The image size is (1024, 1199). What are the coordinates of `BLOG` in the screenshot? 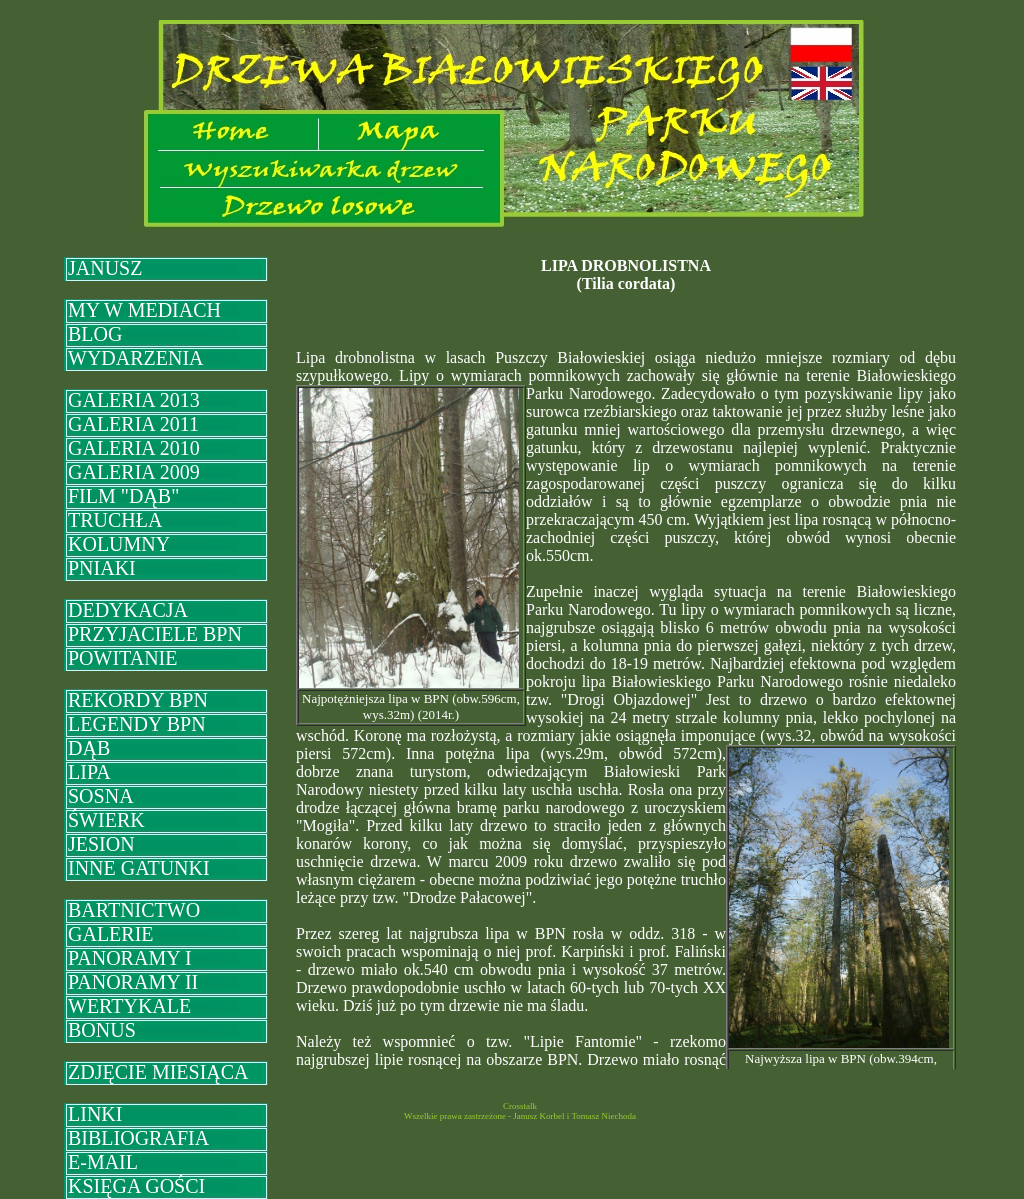 It's located at (95, 334).